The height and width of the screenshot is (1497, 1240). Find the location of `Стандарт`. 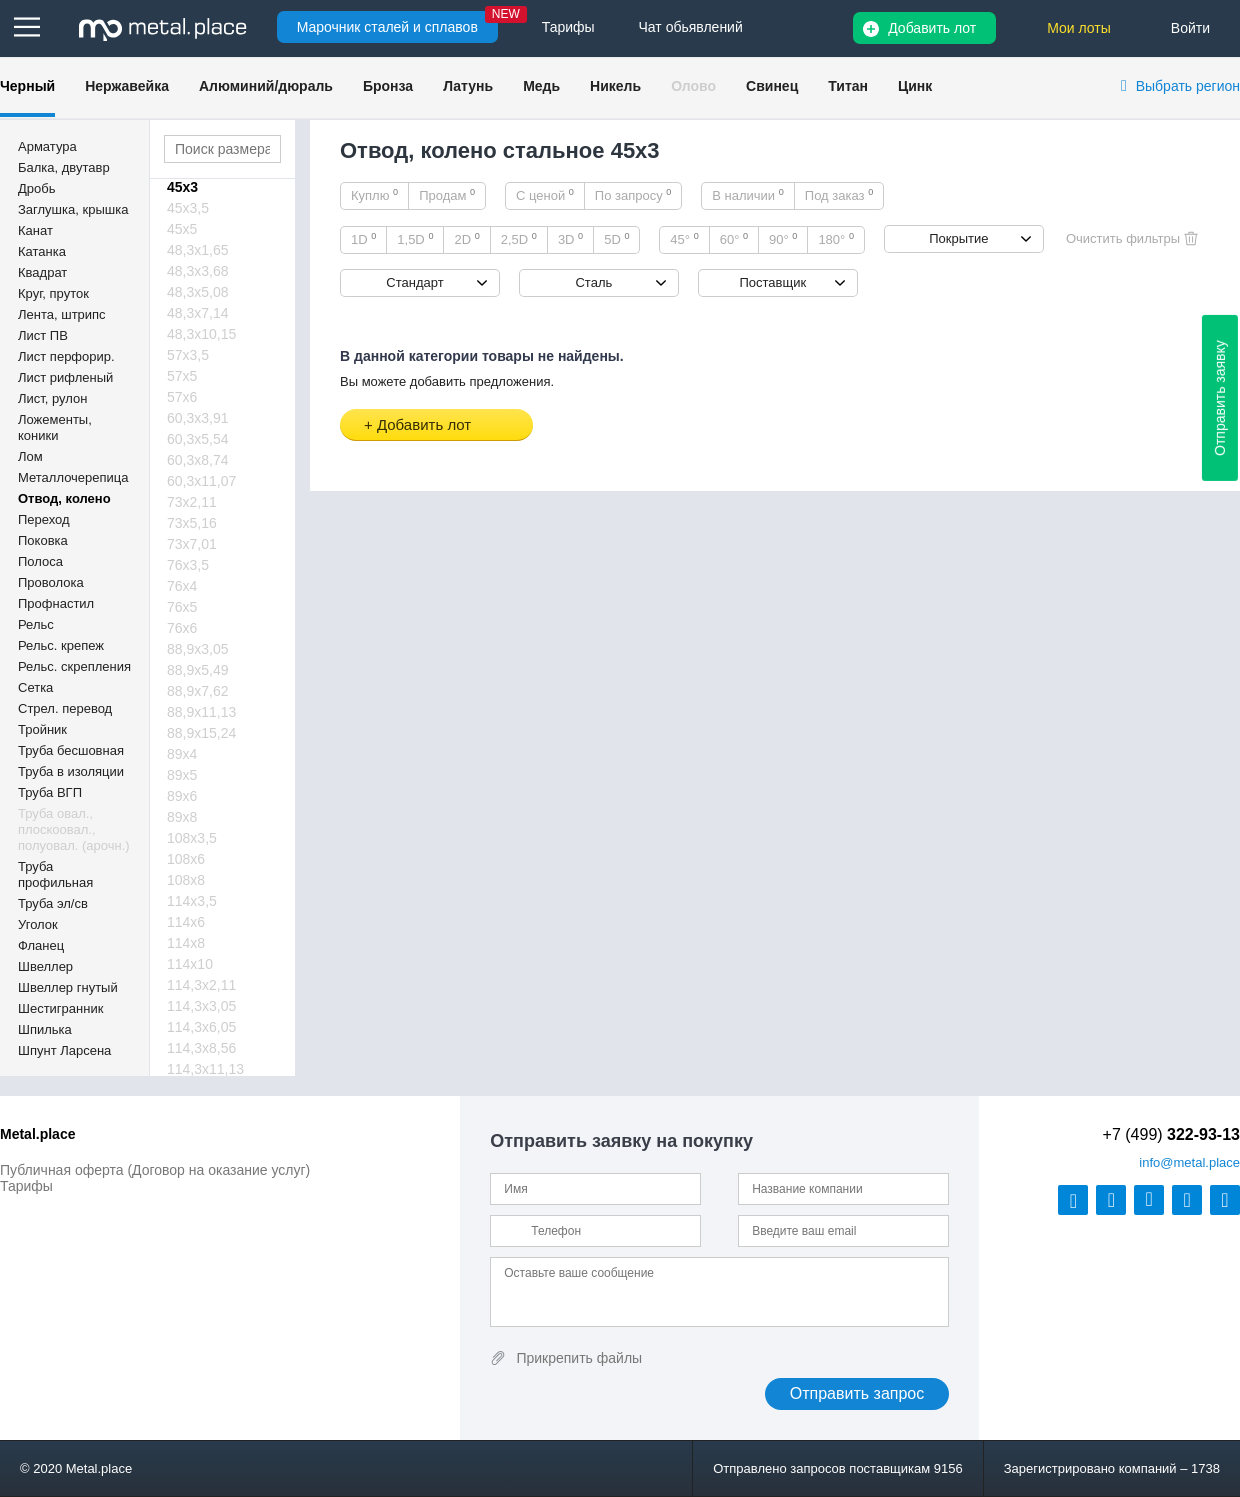

Стандарт is located at coordinates (414, 282).